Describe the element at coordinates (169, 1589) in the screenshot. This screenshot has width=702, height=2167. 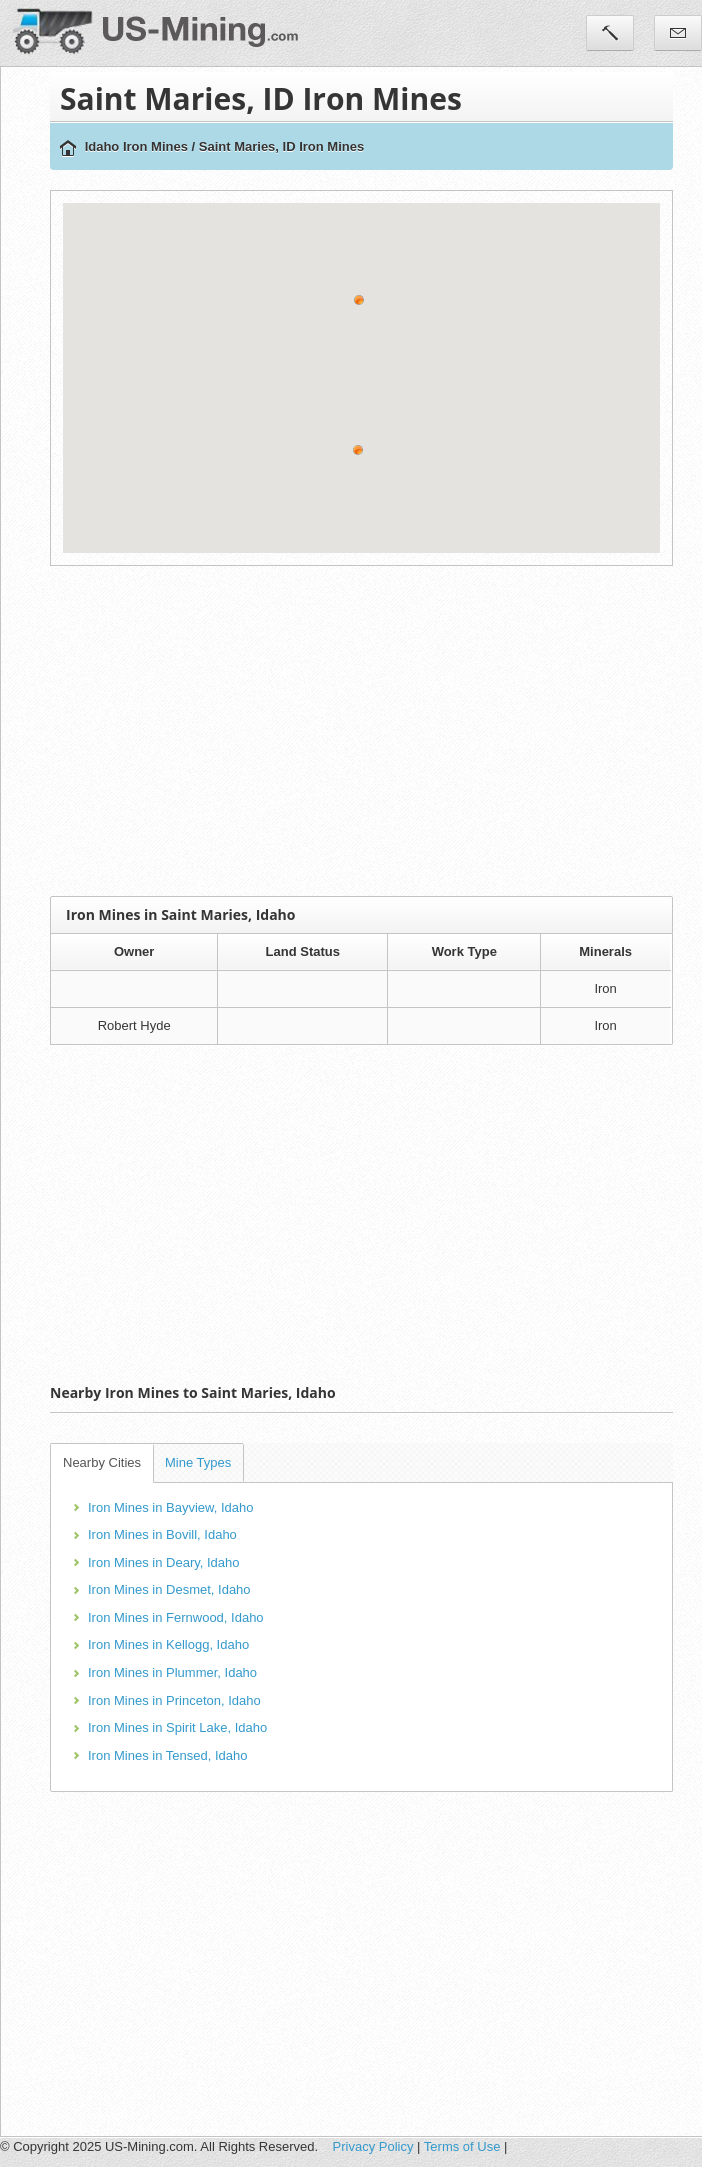
I see `Iron Mines in Desmet, Idaho` at that location.